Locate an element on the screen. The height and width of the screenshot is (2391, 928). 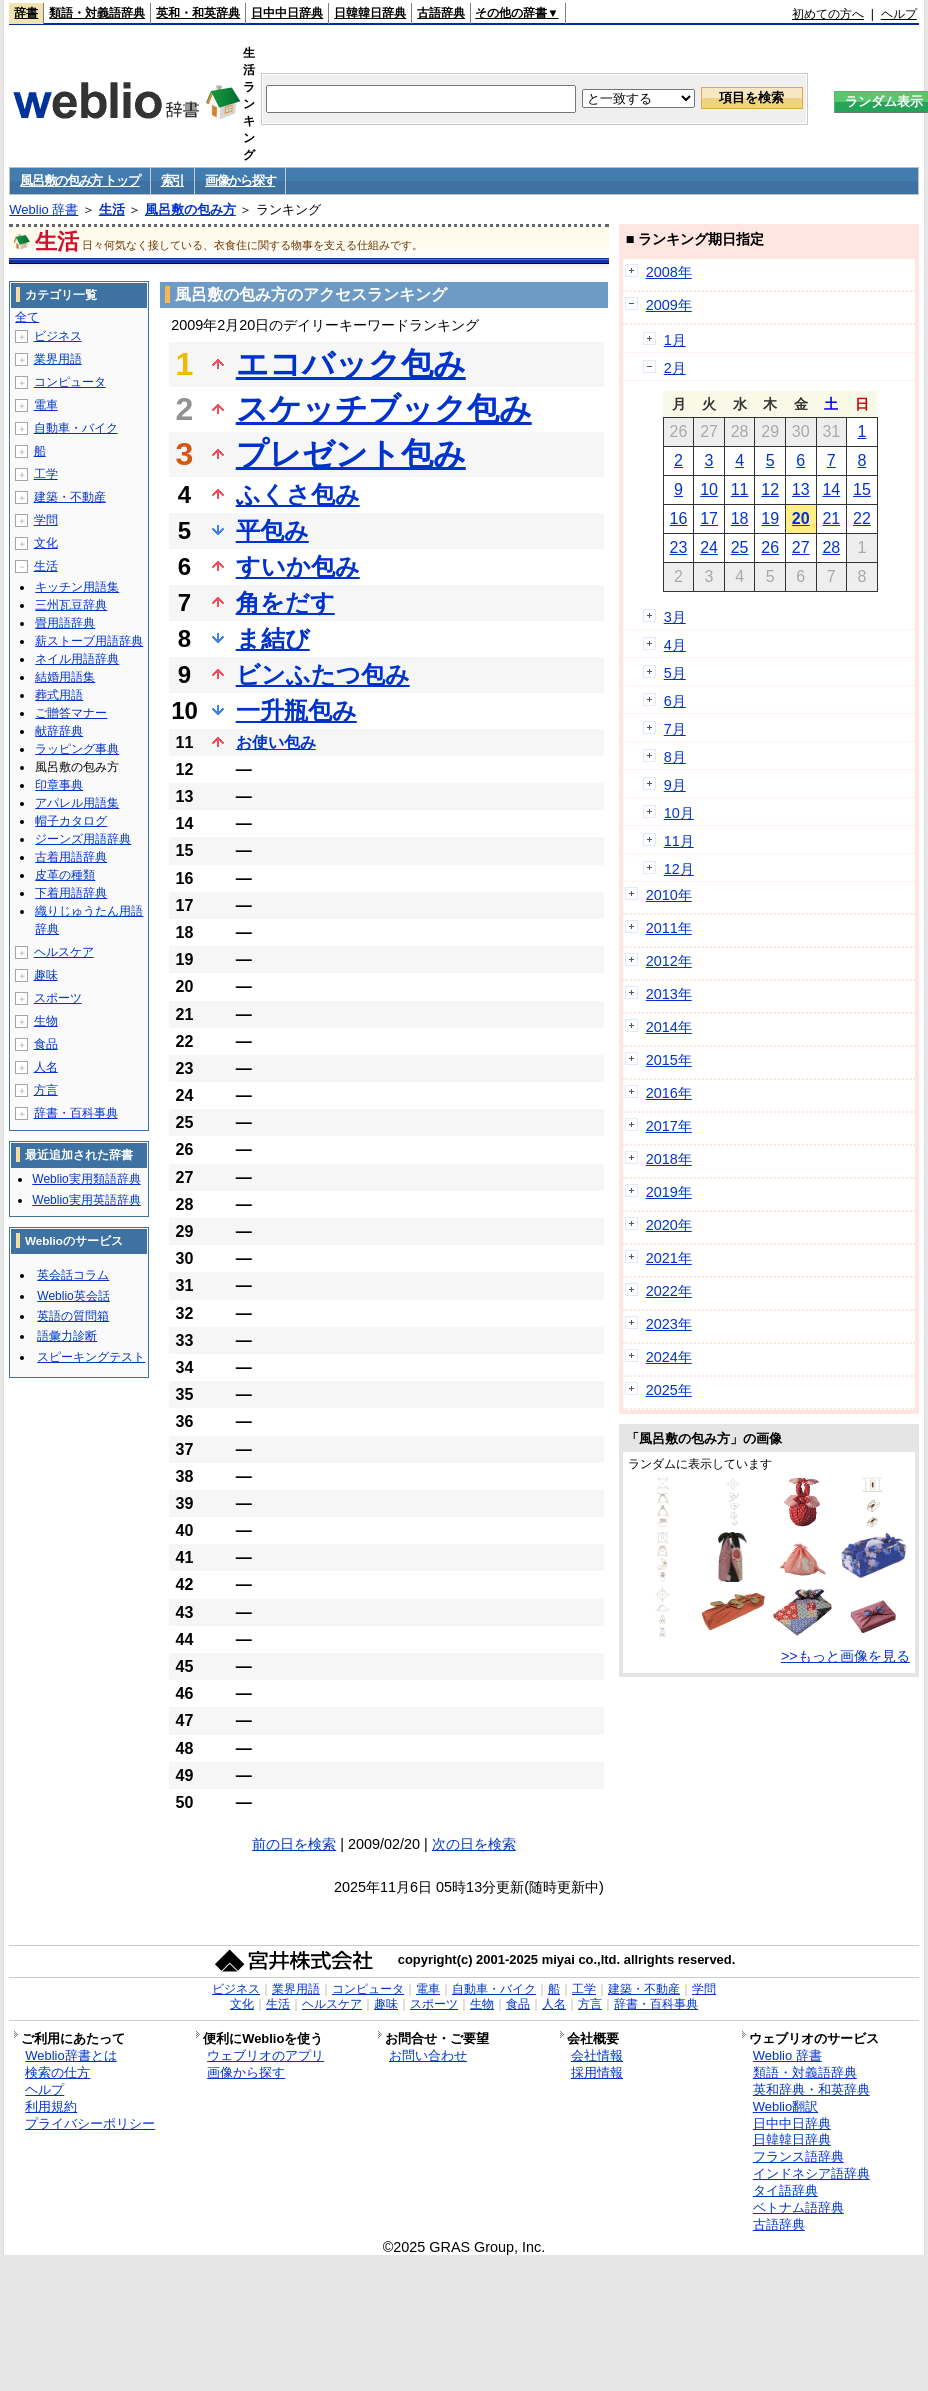
26 is located at coordinates (770, 547).